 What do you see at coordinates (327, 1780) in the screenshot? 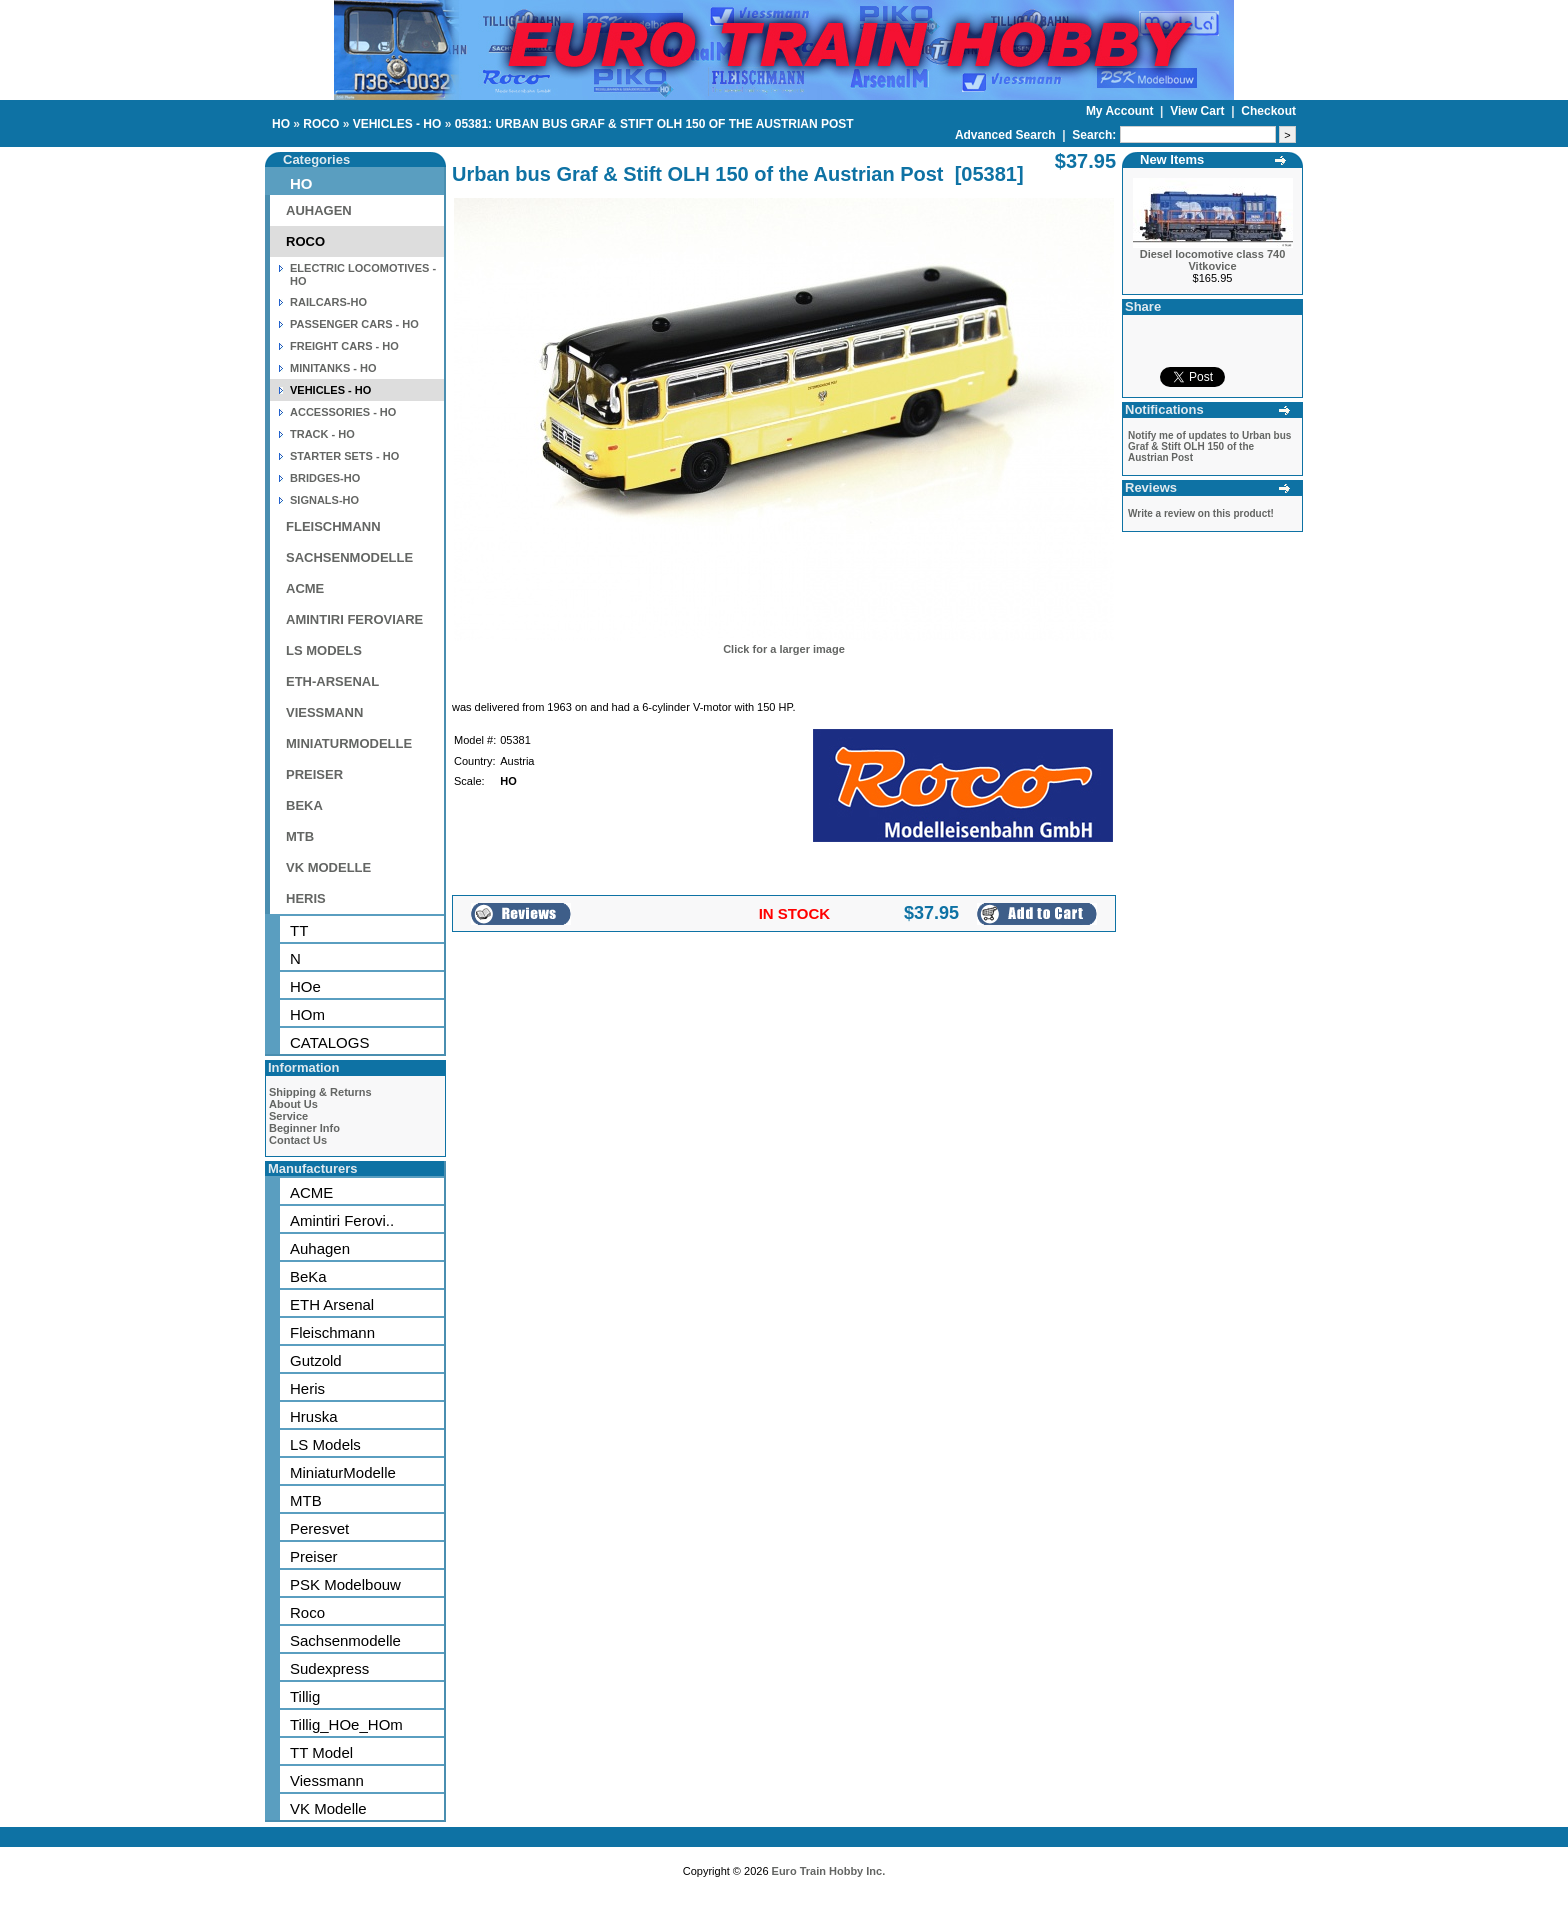
I see `Viessmann` at bounding box center [327, 1780].